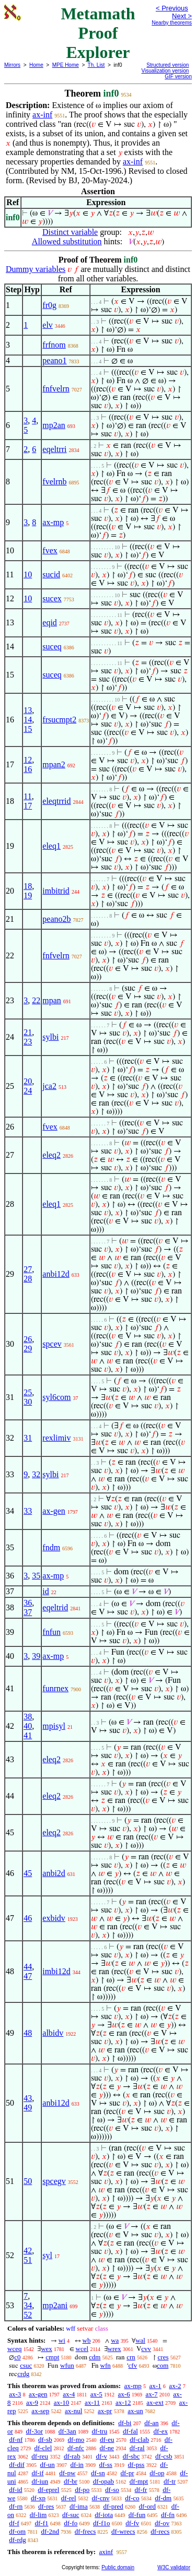  What do you see at coordinates (43, 2448) in the screenshot?
I see `df-clel` at bounding box center [43, 2448].